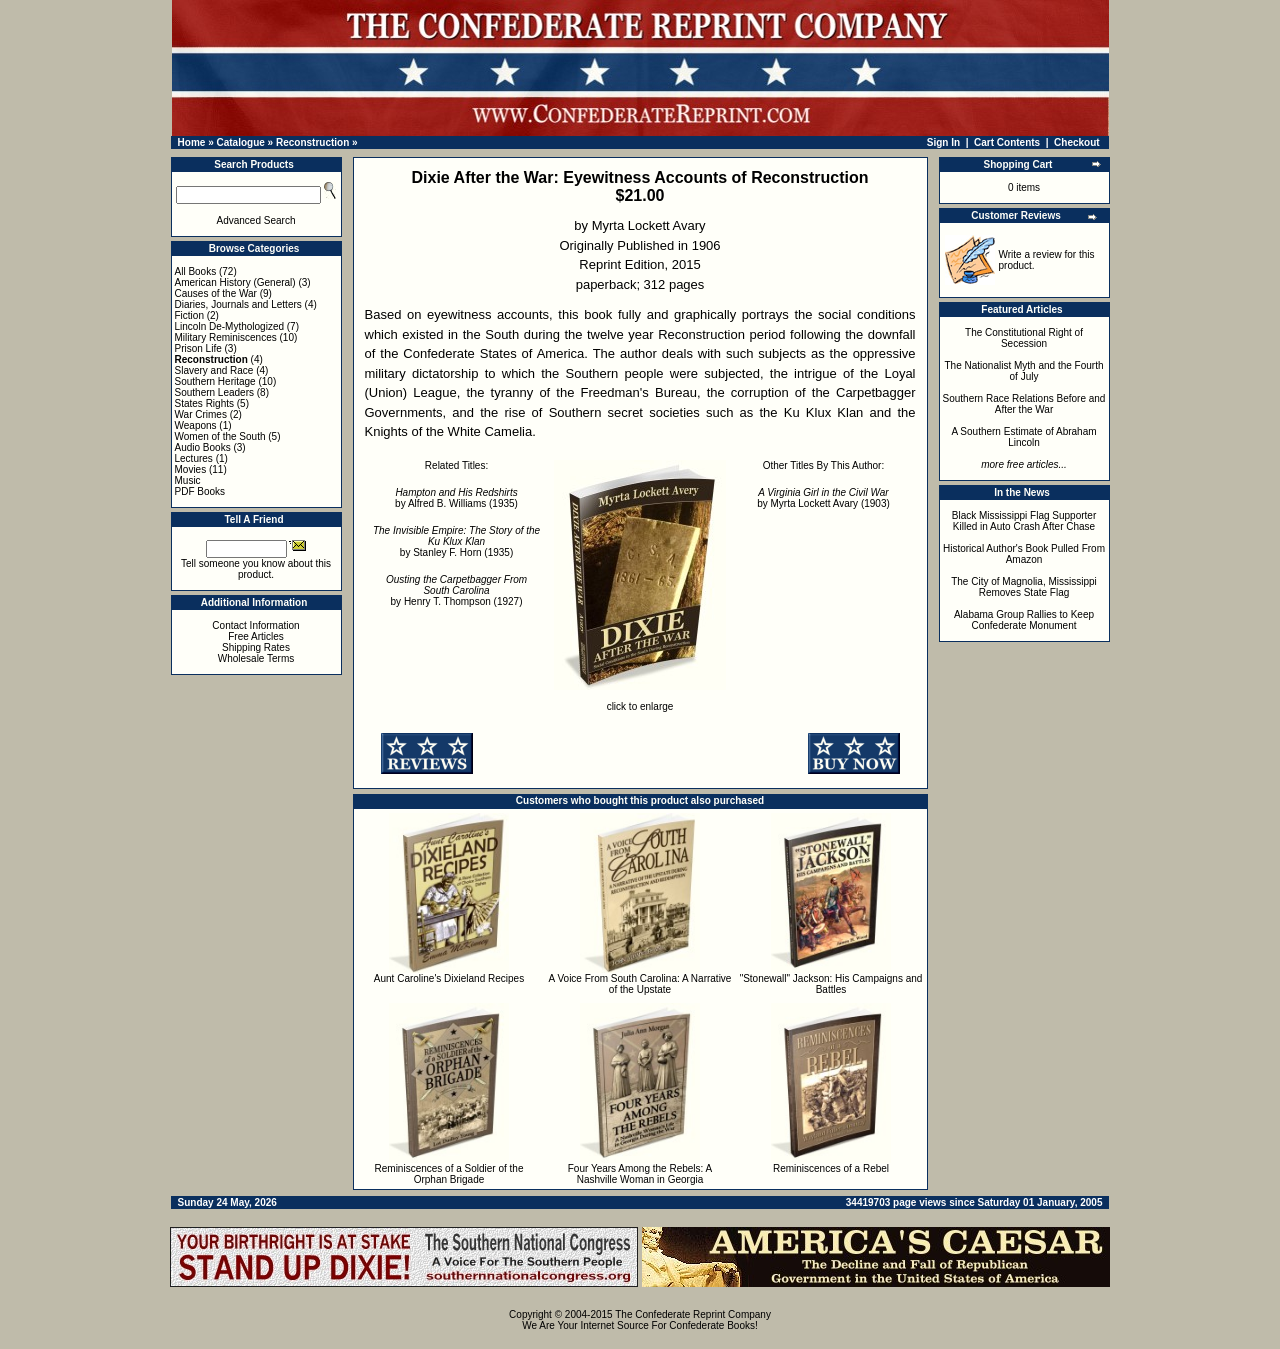  What do you see at coordinates (189, 315) in the screenshot?
I see `Fiction` at bounding box center [189, 315].